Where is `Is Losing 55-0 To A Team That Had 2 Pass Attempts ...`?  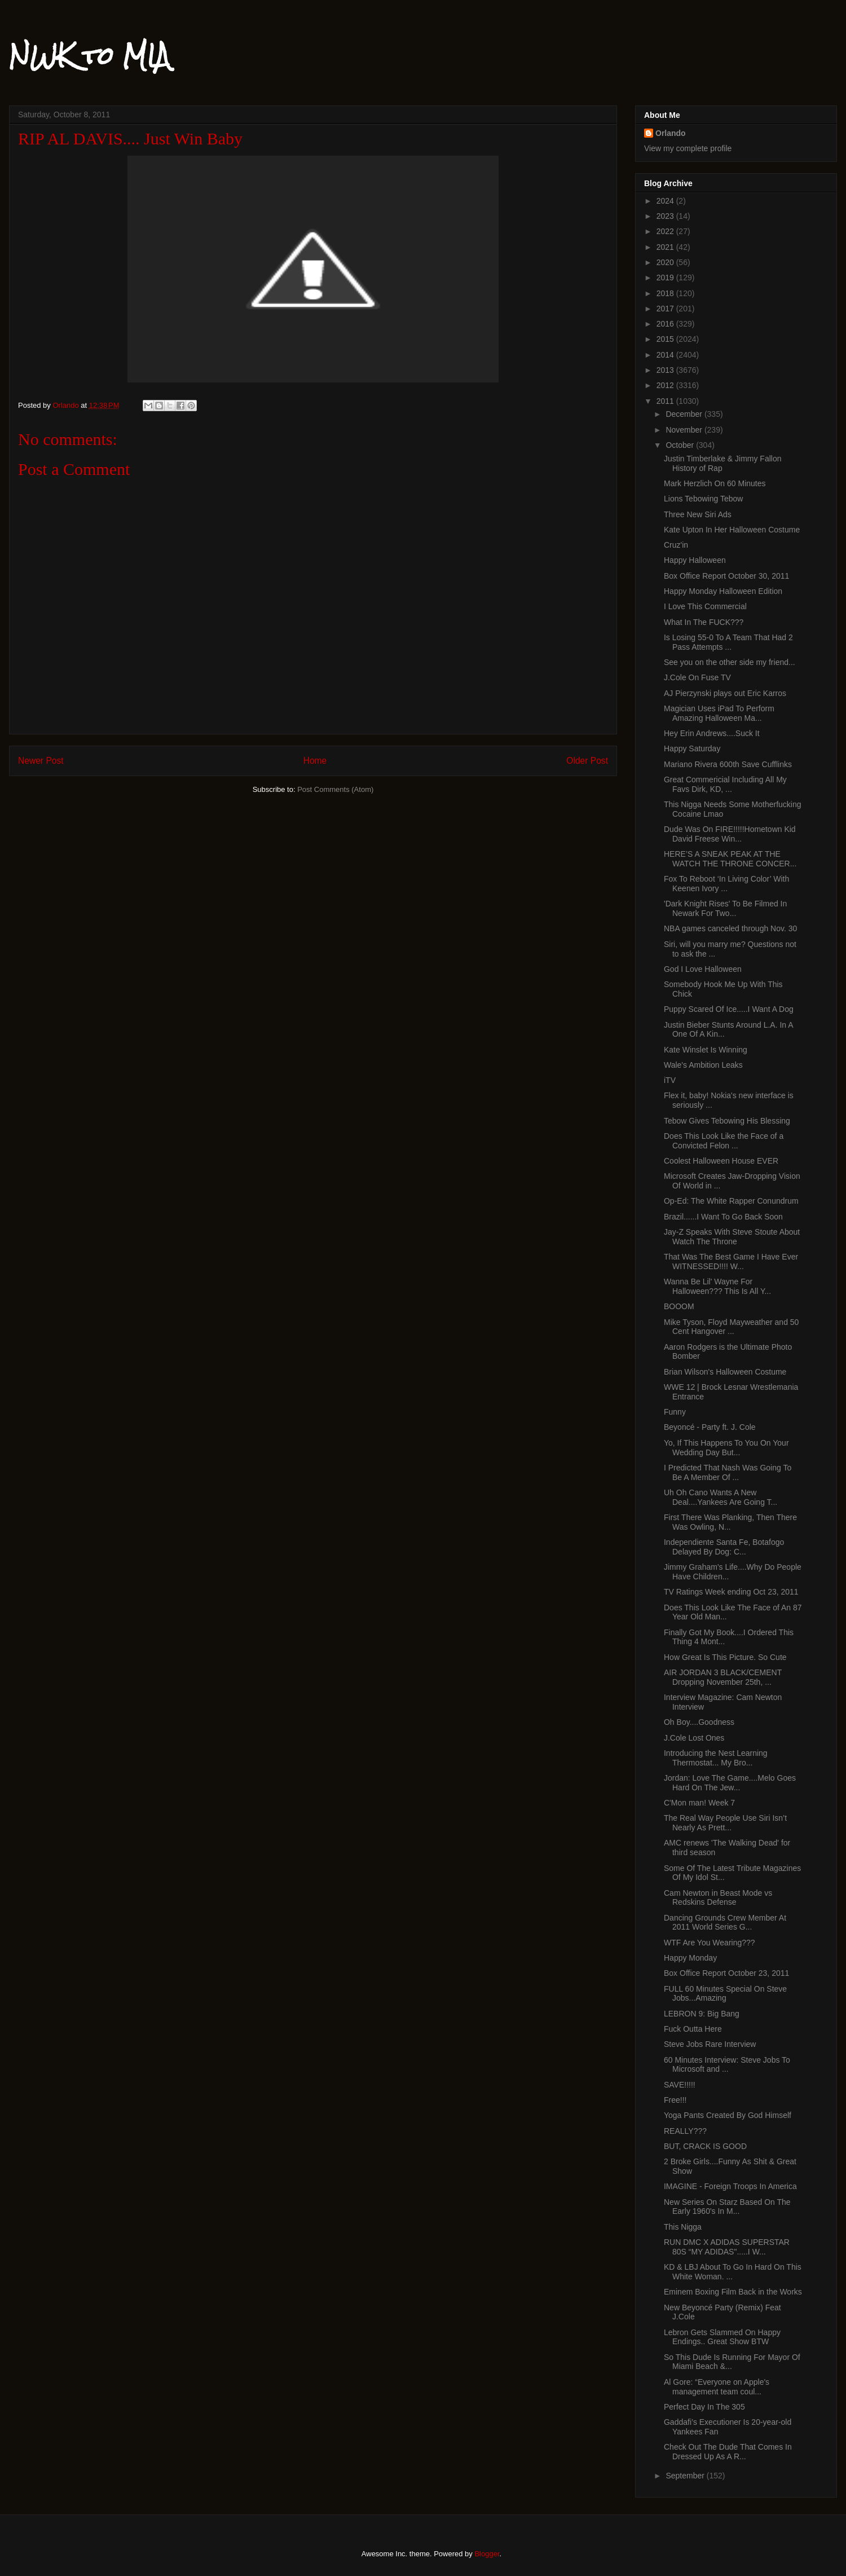 Is Losing 55-0 To A Team That Had 2 Pass Attempts ... is located at coordinates (728, 642).